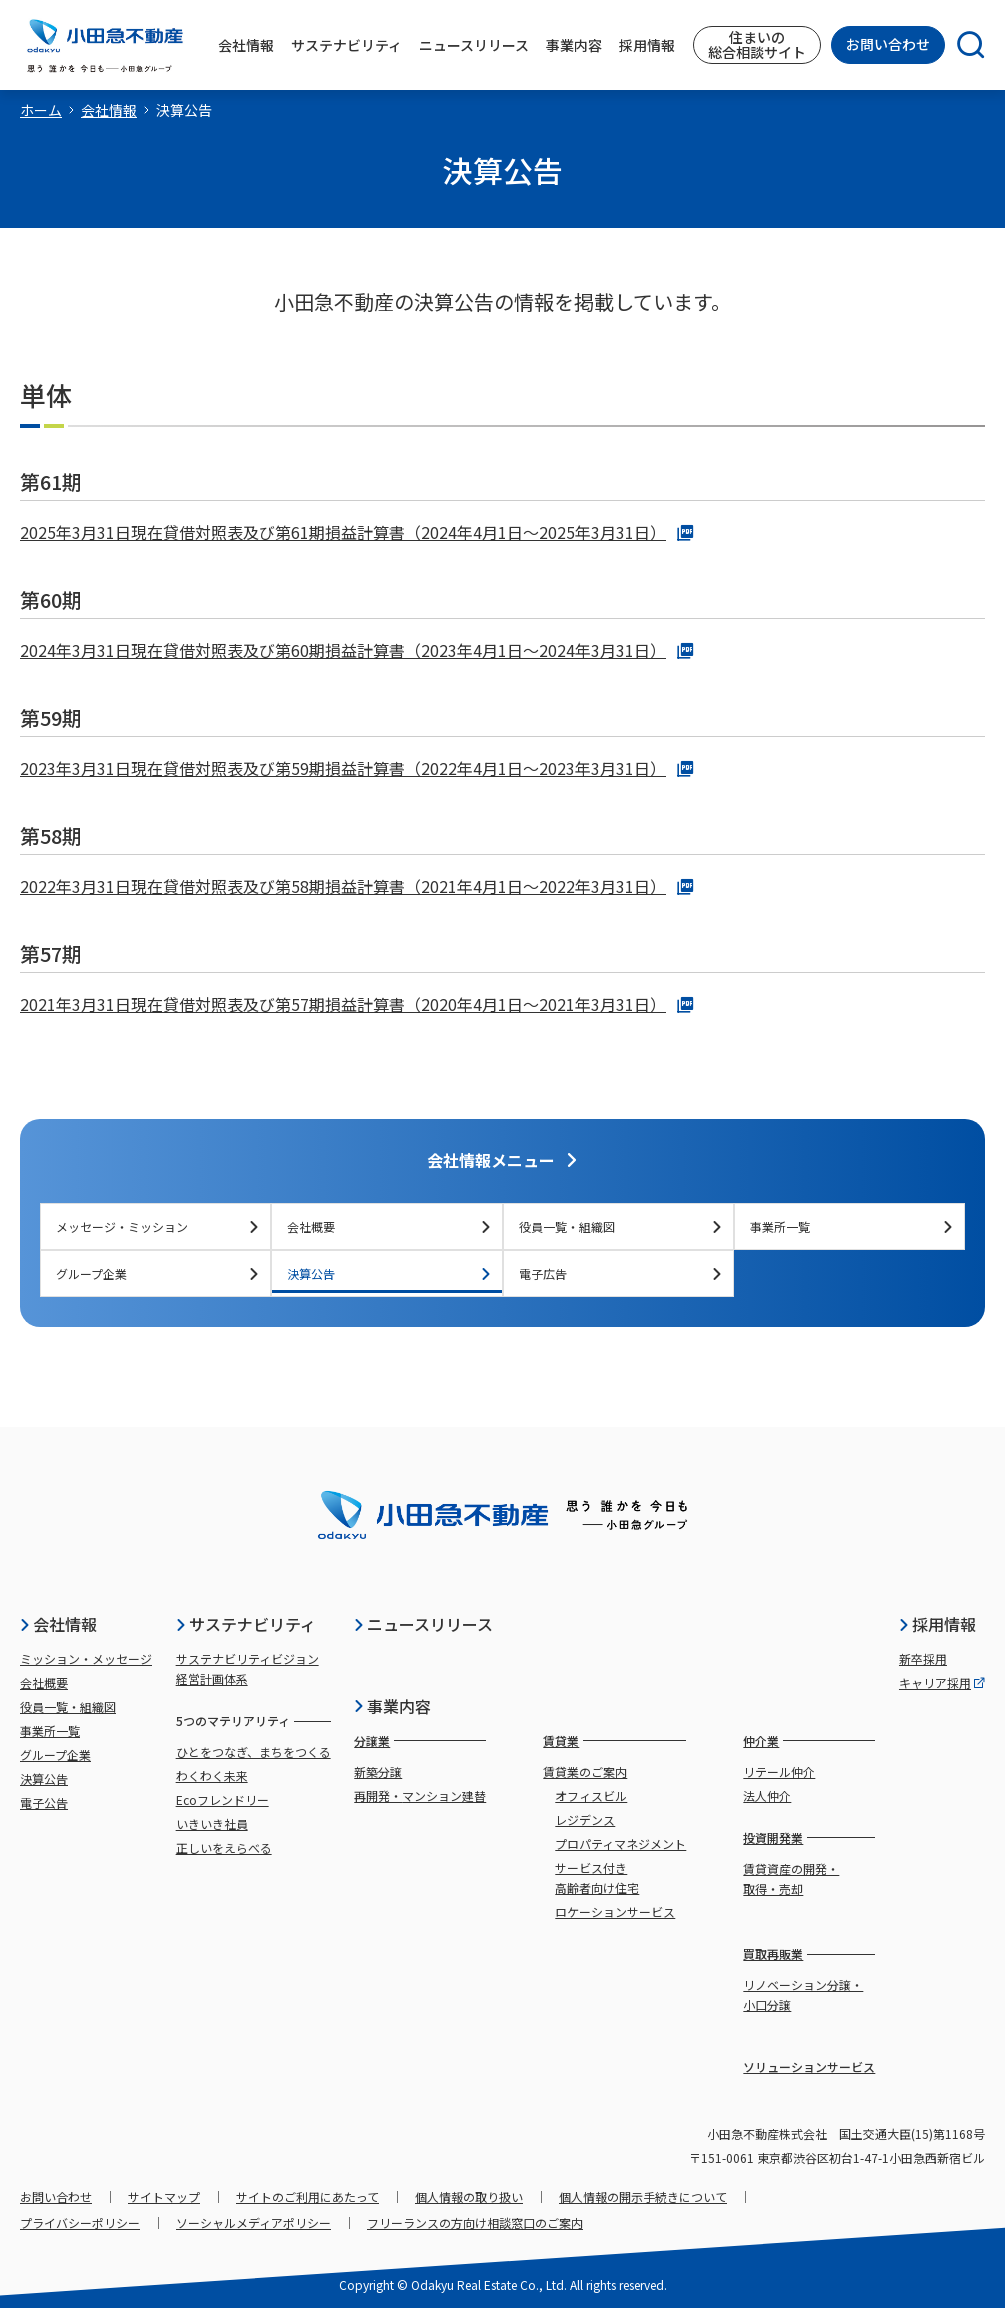 Image resolution: width=1005 pixels, height=2308 pixels. What do you see at coordinates (591, 1795) in the screenshot?
I see `オフィスビル` at bounding box center [591, 1795].